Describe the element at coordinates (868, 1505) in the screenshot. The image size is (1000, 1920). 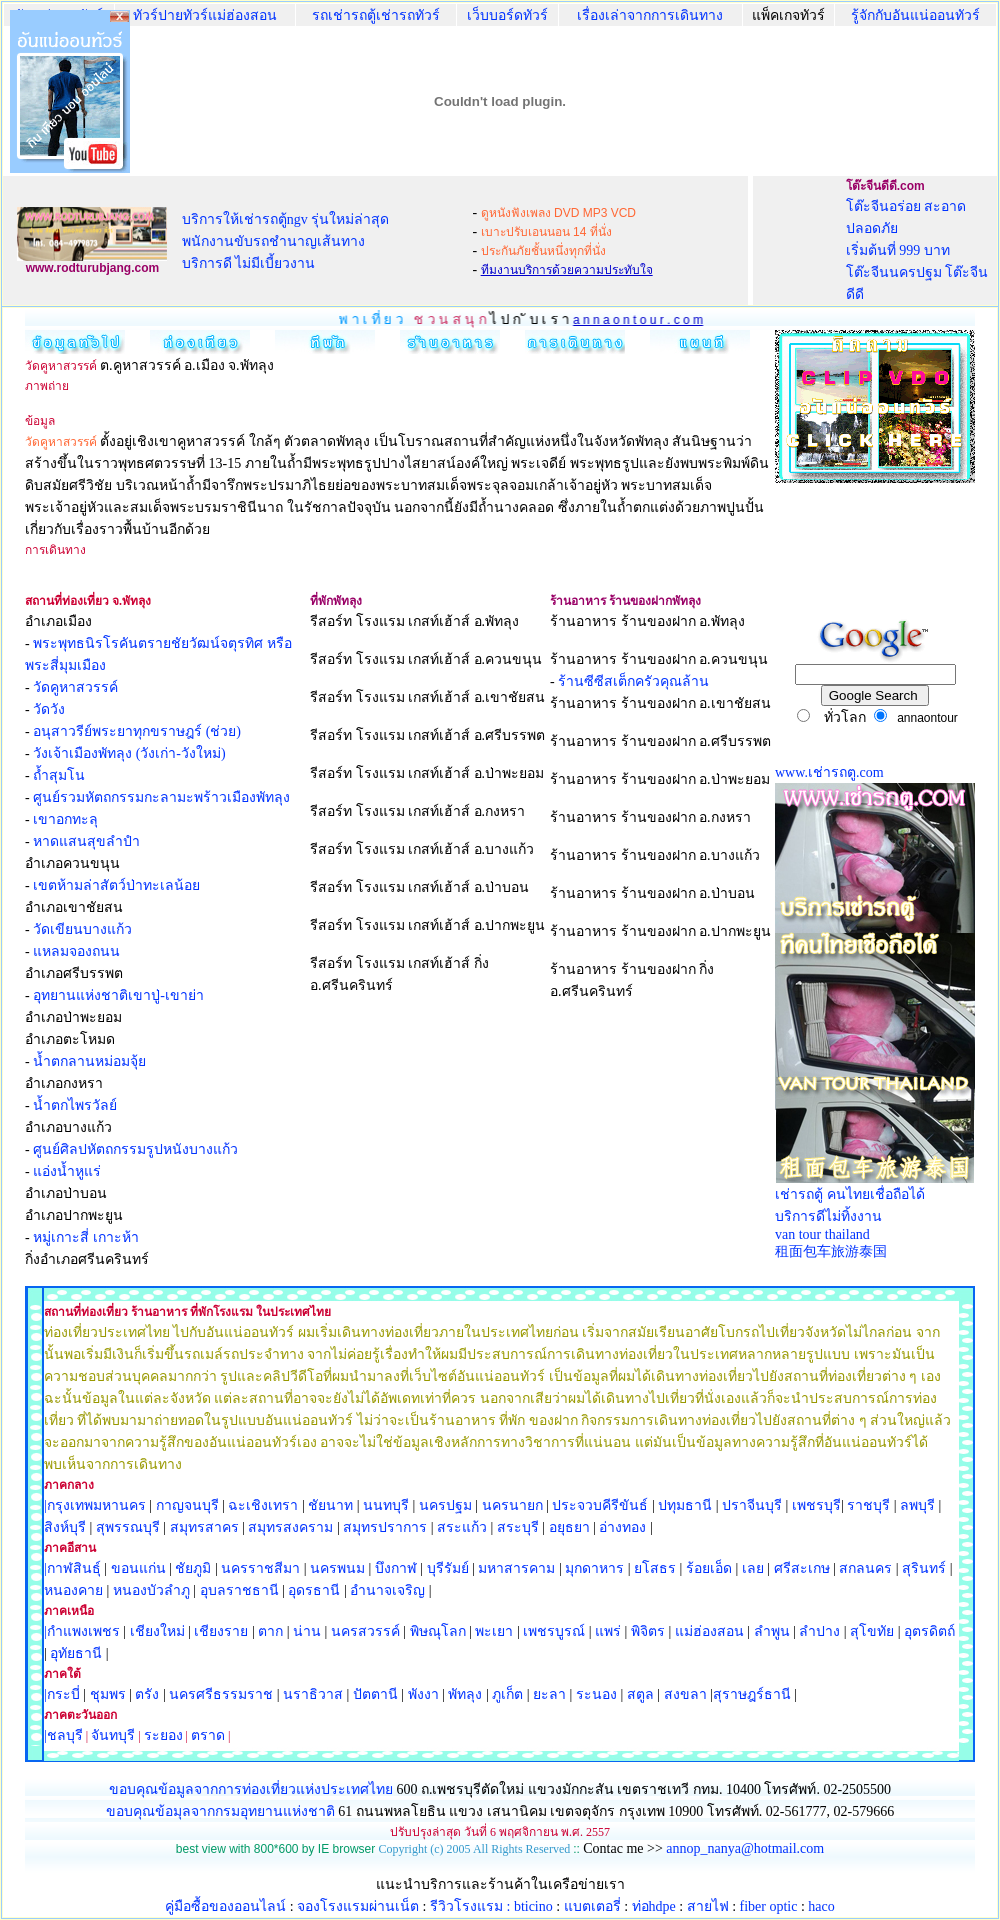
I see `ราชบุรี` at that location.